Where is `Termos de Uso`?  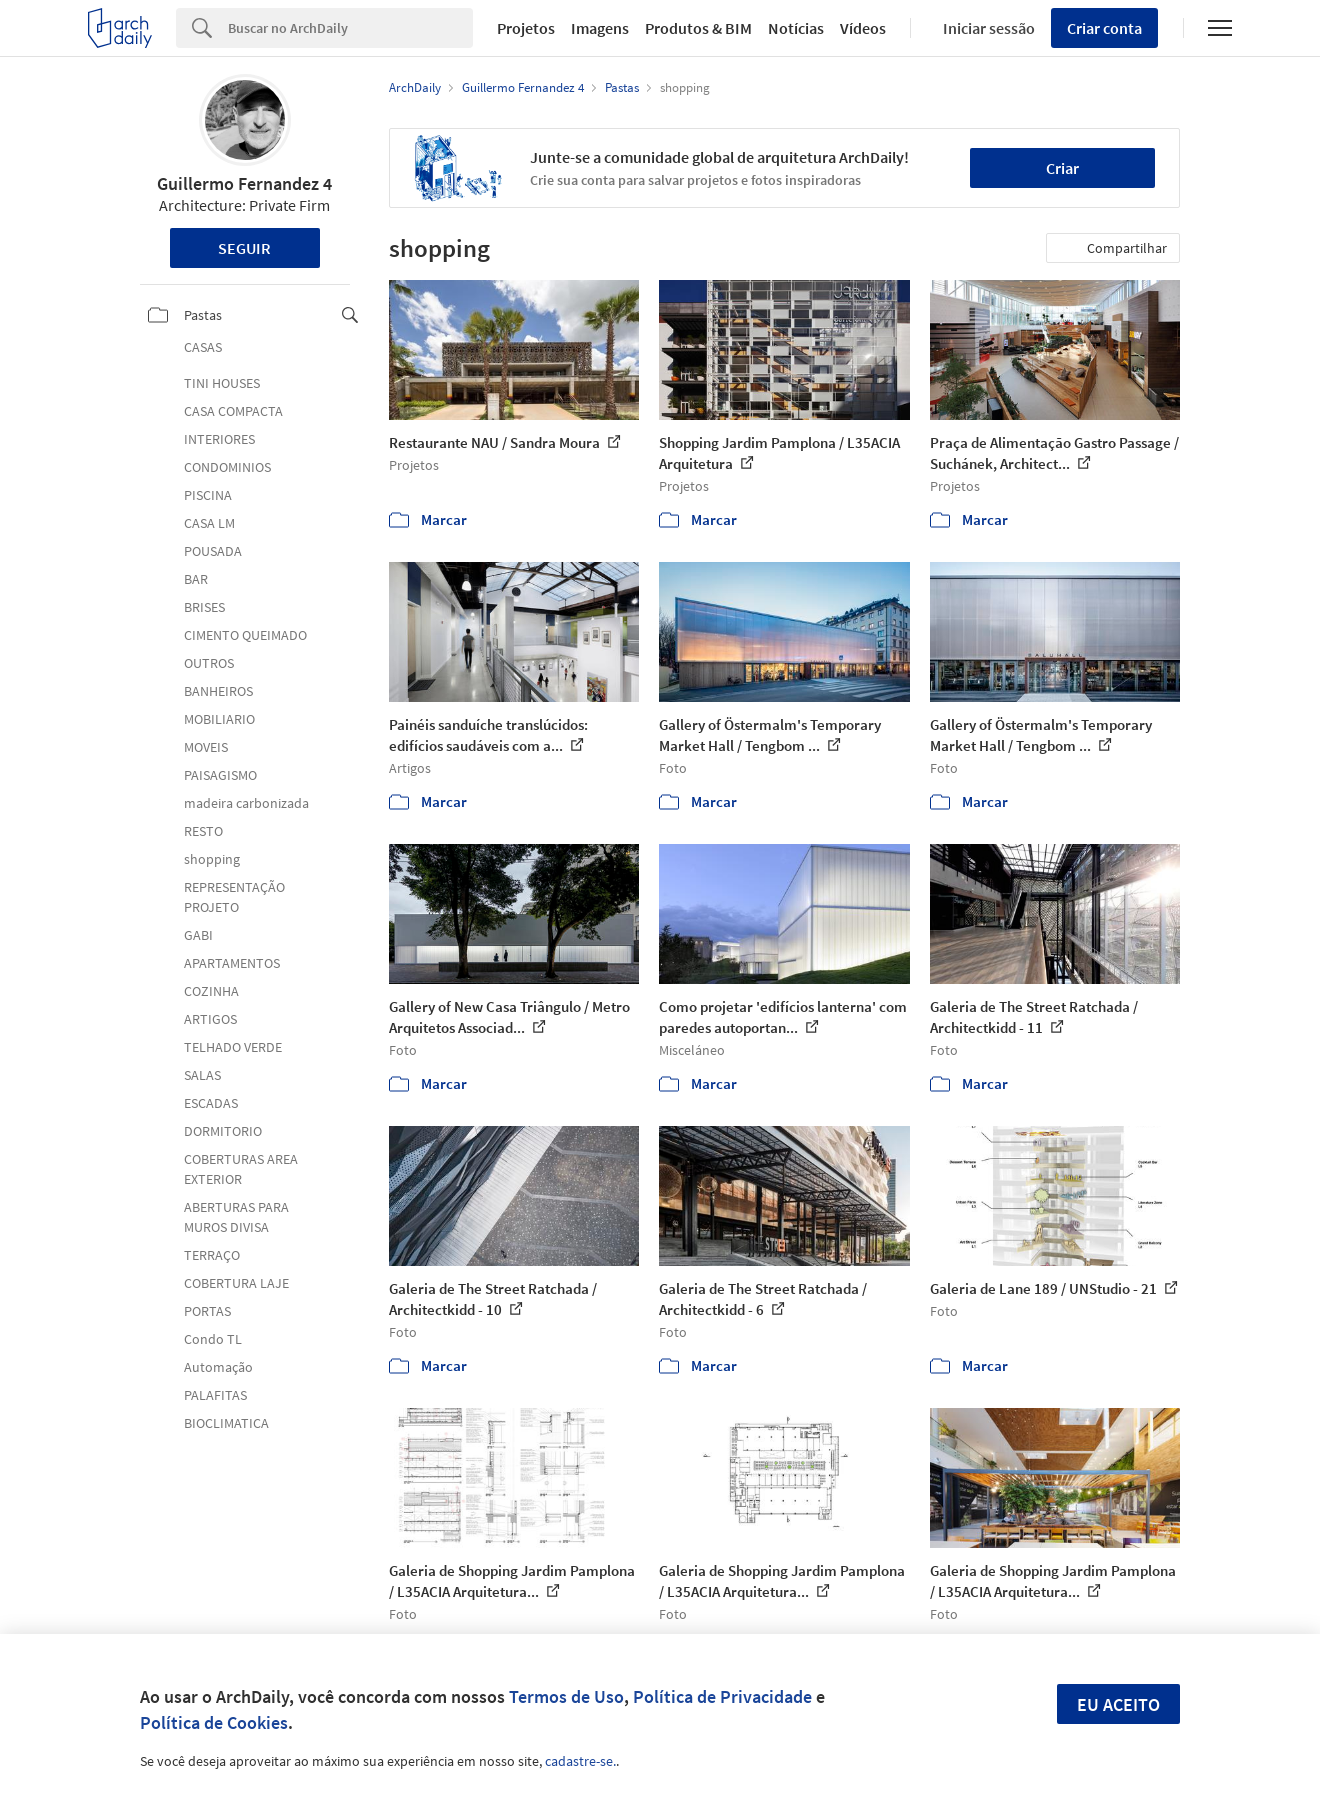 Termos de Uso is located at coordinates (566, 1696).